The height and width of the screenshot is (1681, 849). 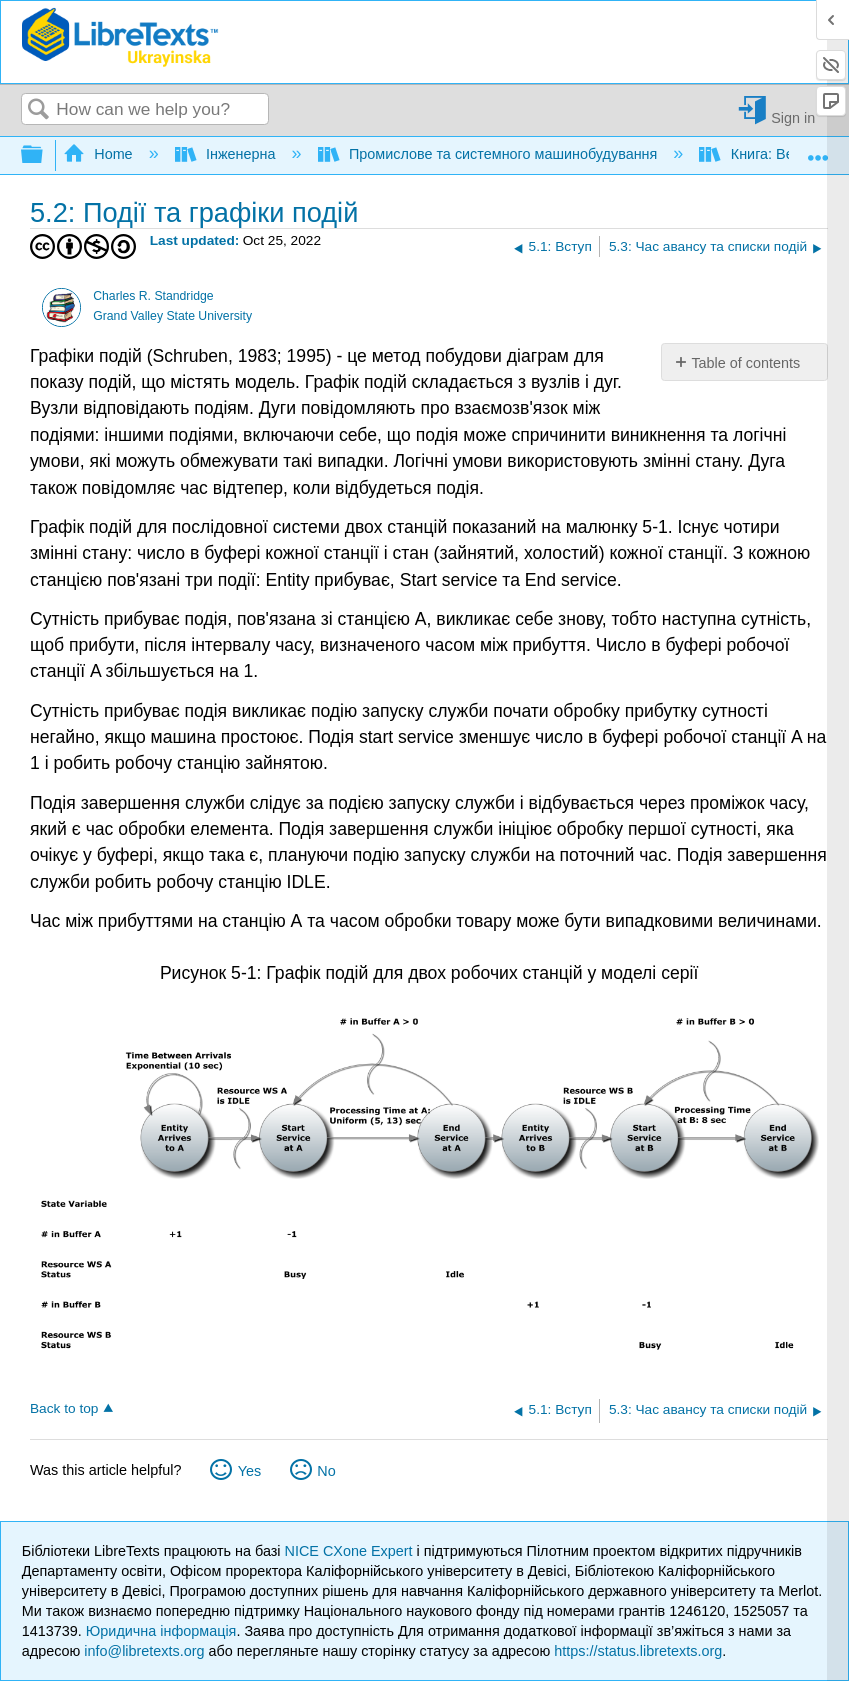 I want to click on Expand/collapse global hierarchy, so click(x=45, y=155).